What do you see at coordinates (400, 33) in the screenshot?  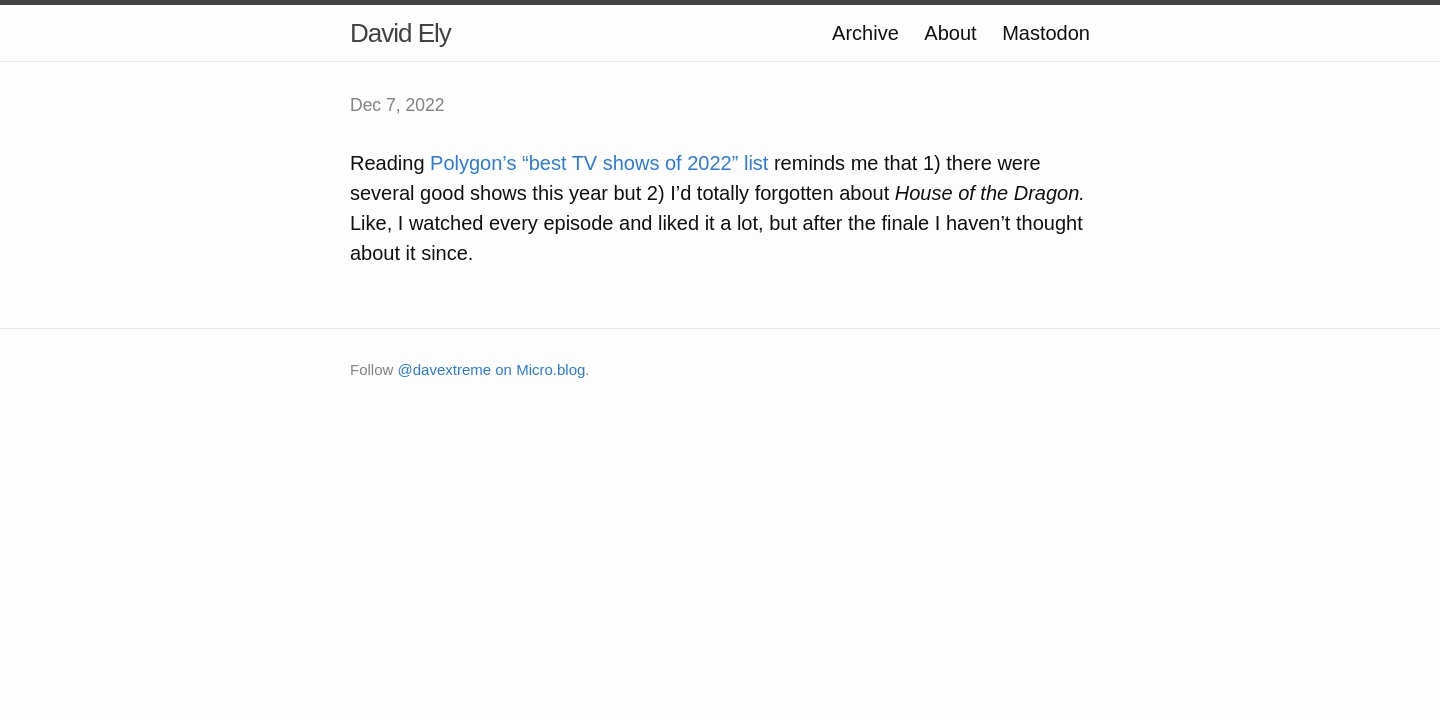 I see `David Ely` at bounding box center [400, 33].